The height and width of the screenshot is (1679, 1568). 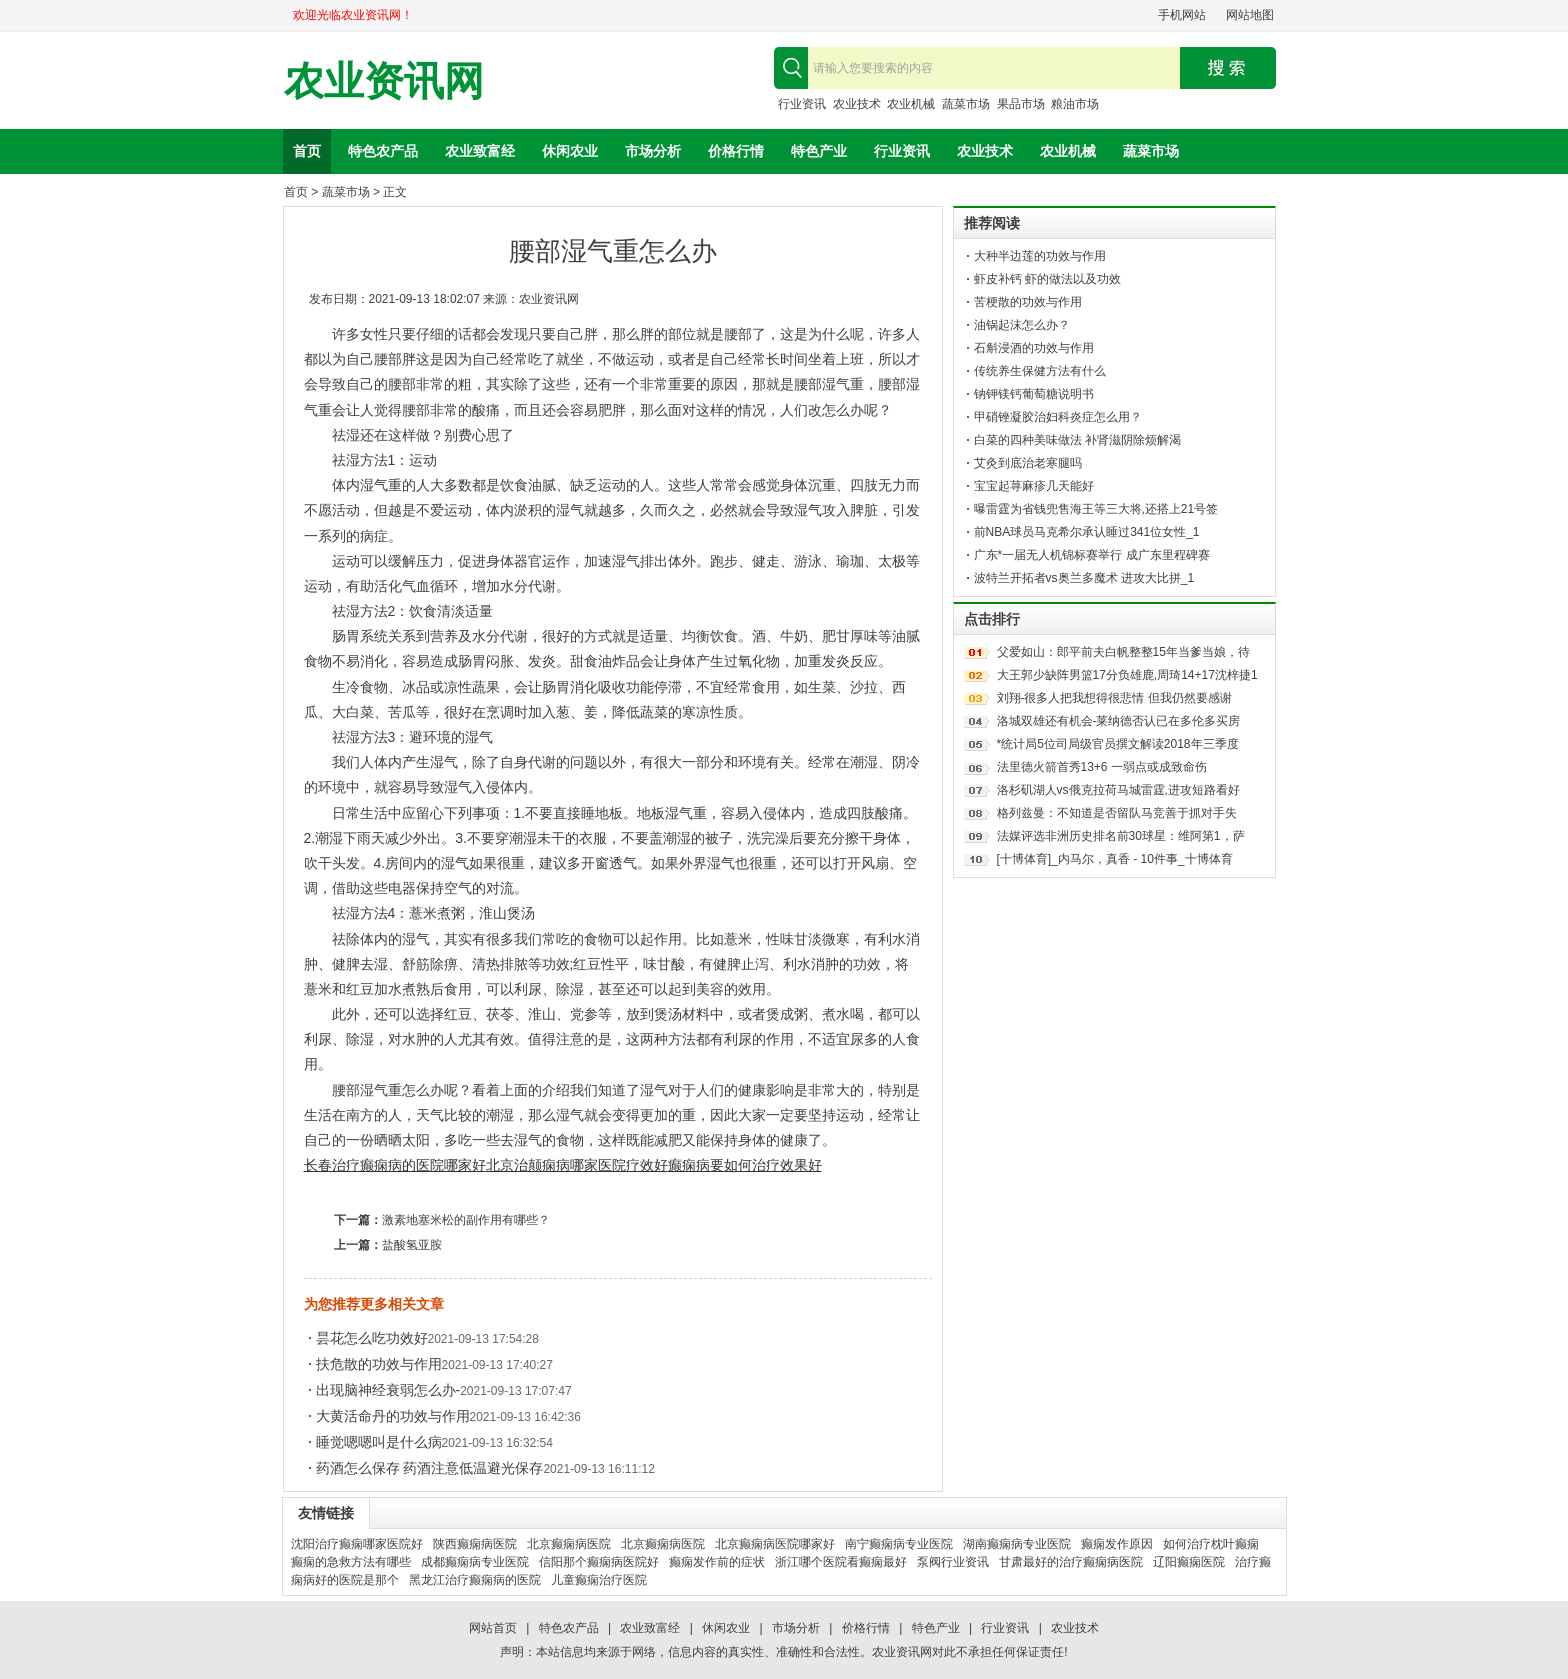 I want to click on 休闲农业, so click(x=570, y=151).